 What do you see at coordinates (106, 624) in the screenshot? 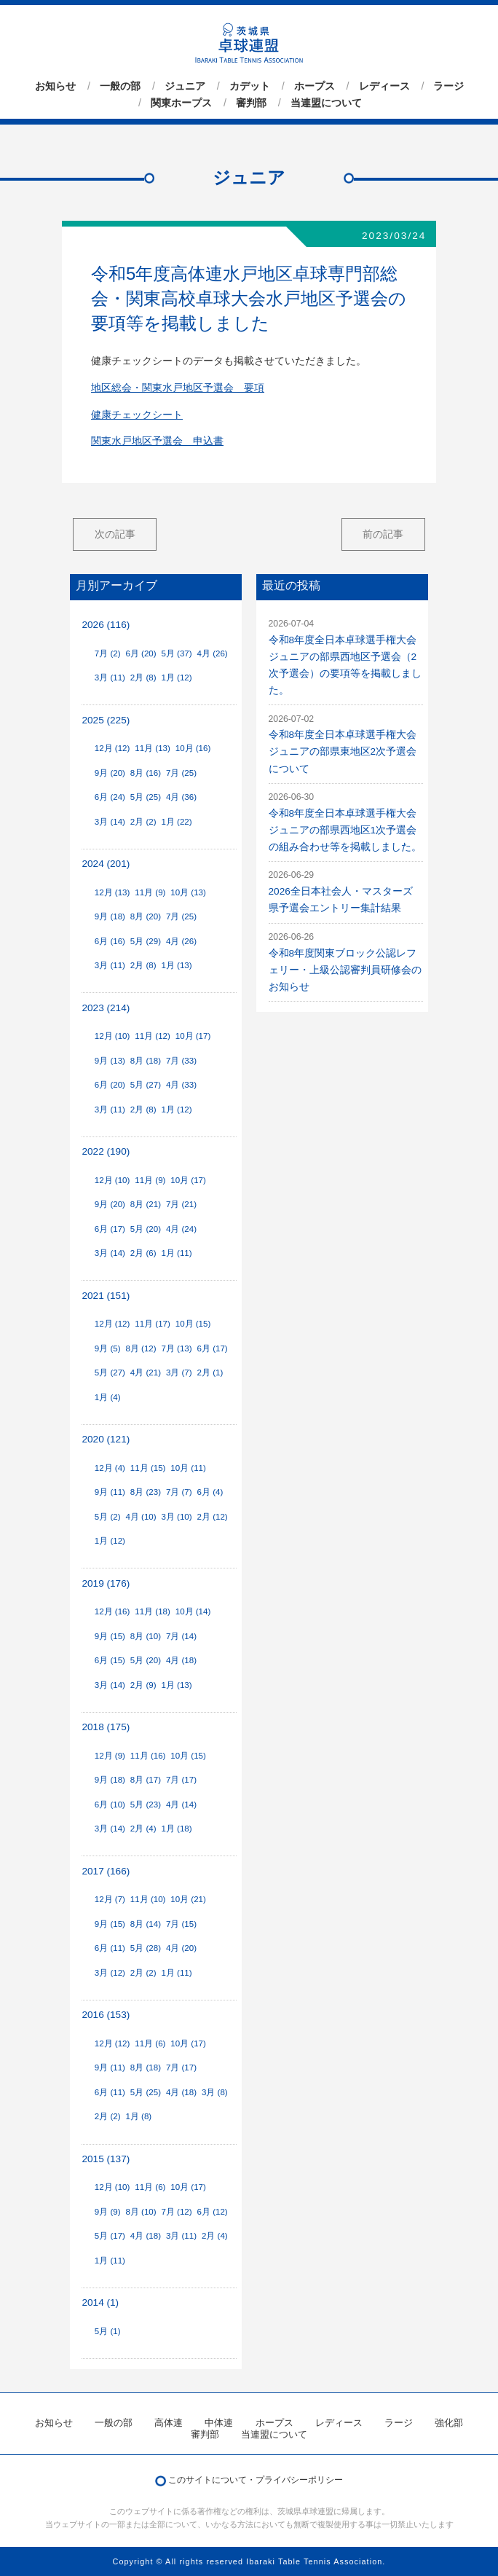
I see `2026 (116)` at bounding box center [106, 624].